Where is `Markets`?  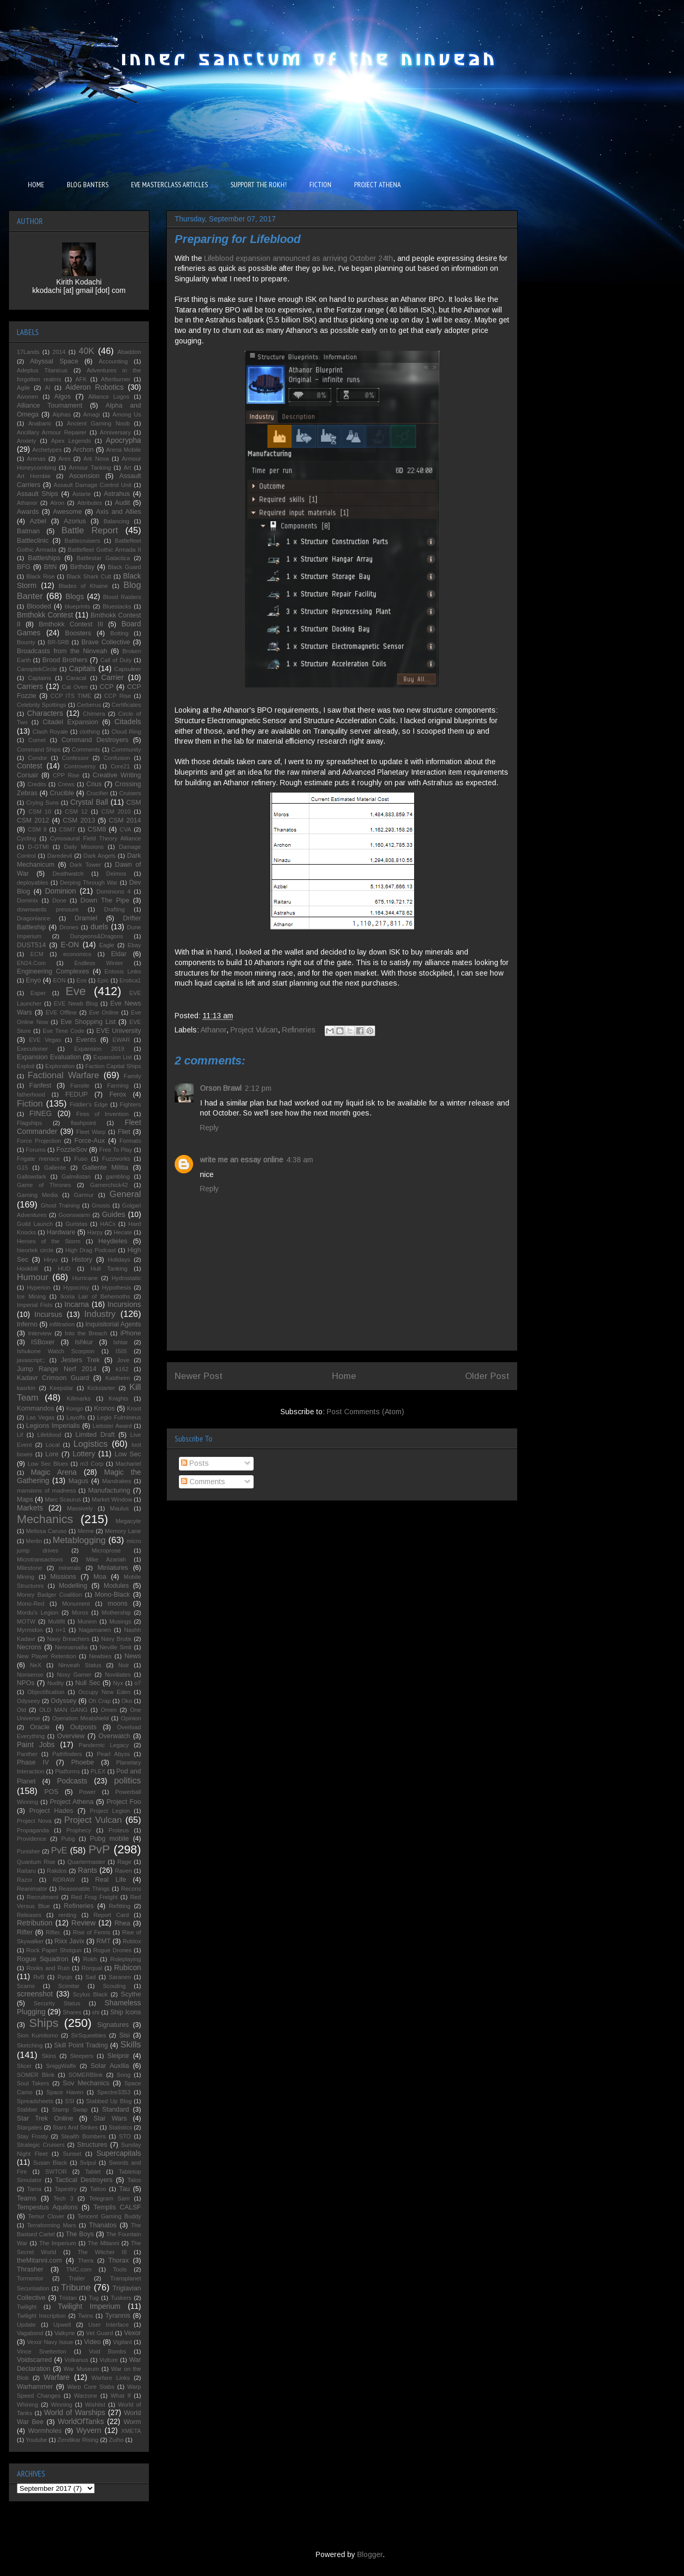 Markets is located at coordinates (30, 1508).